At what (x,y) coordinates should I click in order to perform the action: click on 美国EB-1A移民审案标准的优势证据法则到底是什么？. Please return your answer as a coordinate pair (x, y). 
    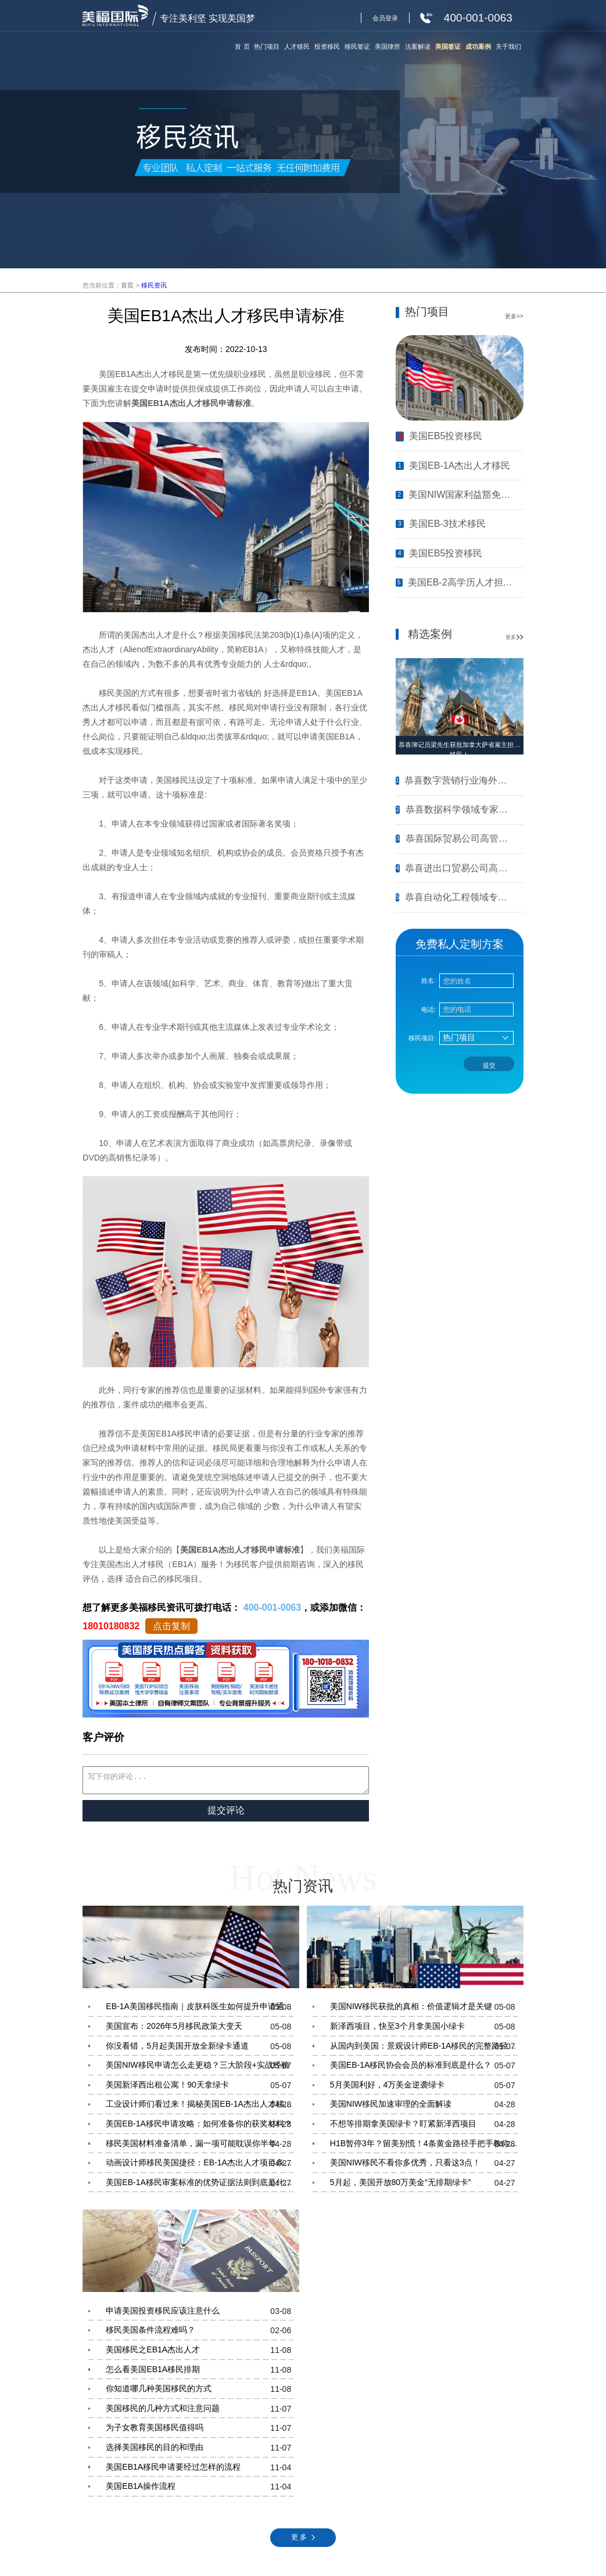
    Looking at the image, I should click on (199, 2186).